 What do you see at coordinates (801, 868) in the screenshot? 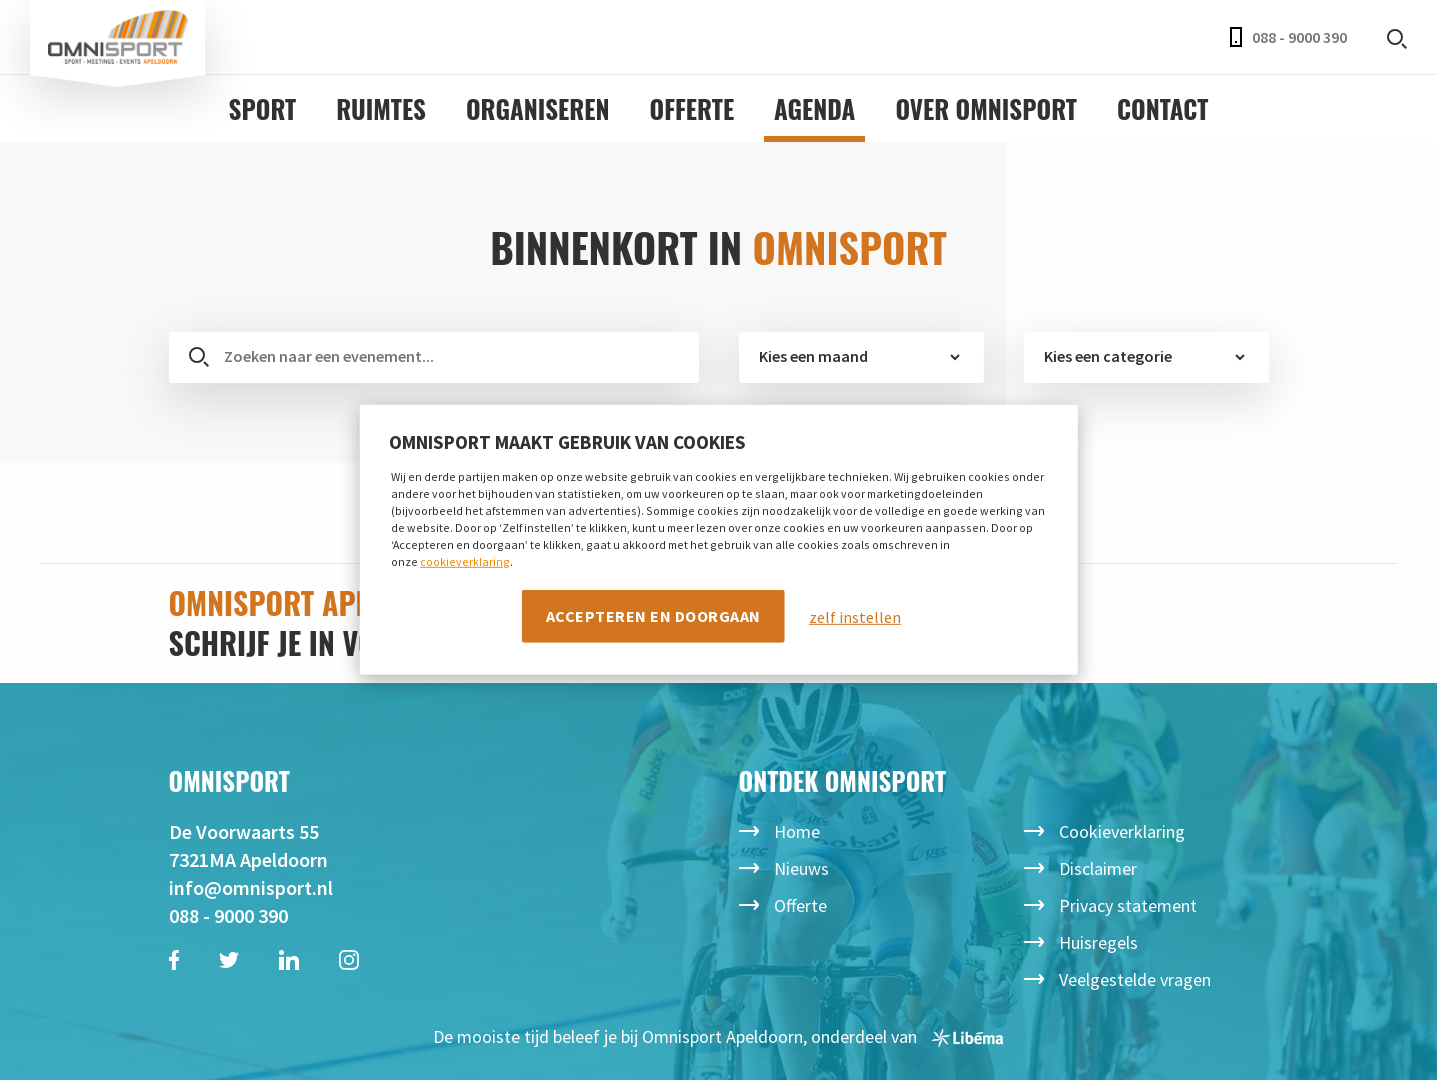
I see `Nieuws` at bounding box center [801, 868].